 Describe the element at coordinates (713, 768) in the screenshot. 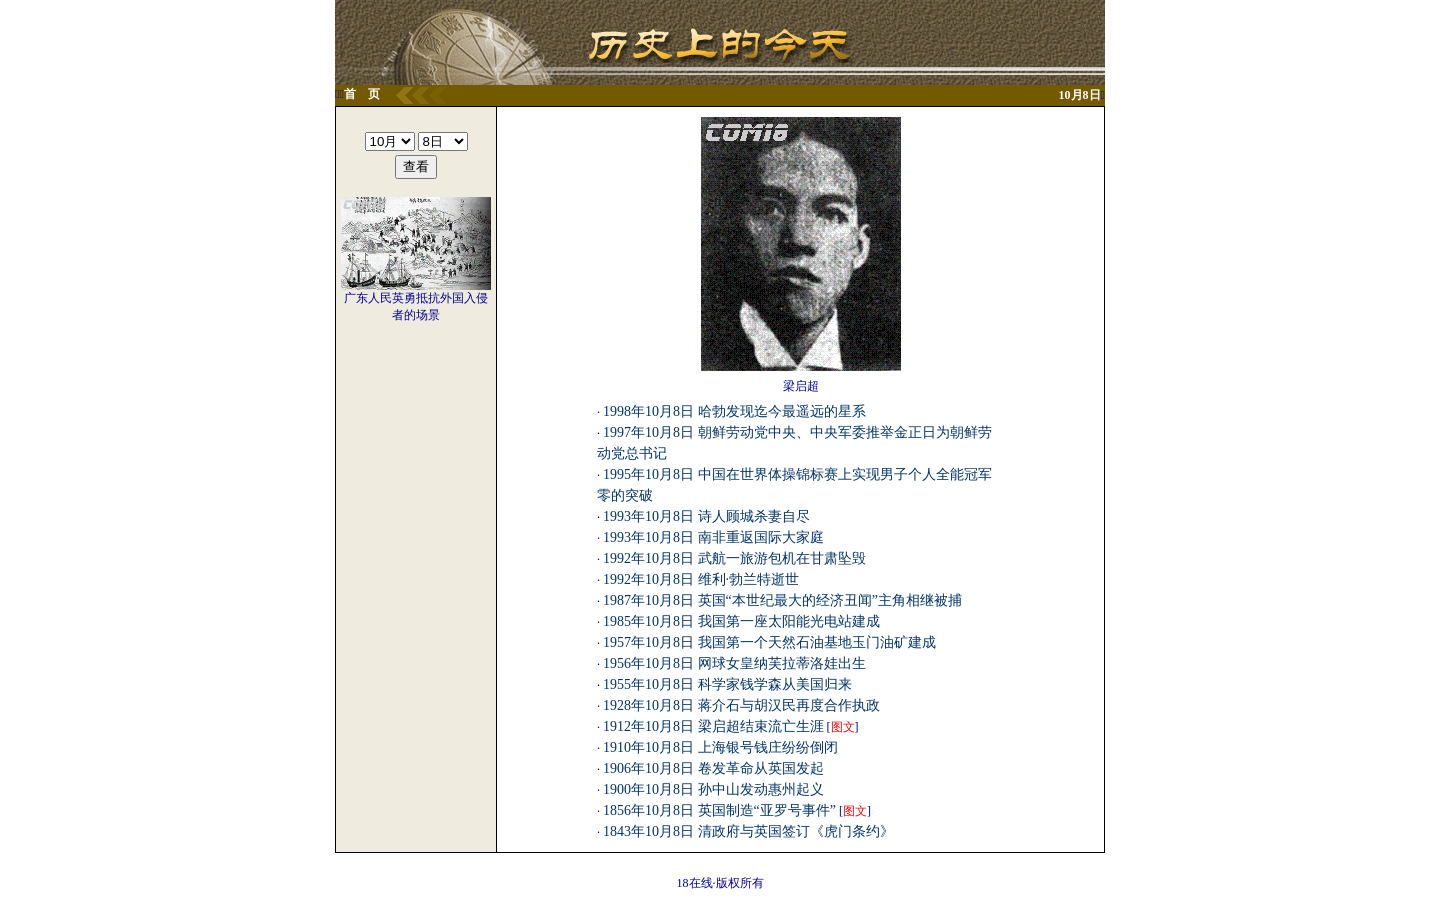

I see `1906年10月8日 卷发革命从英国发起` at that location.